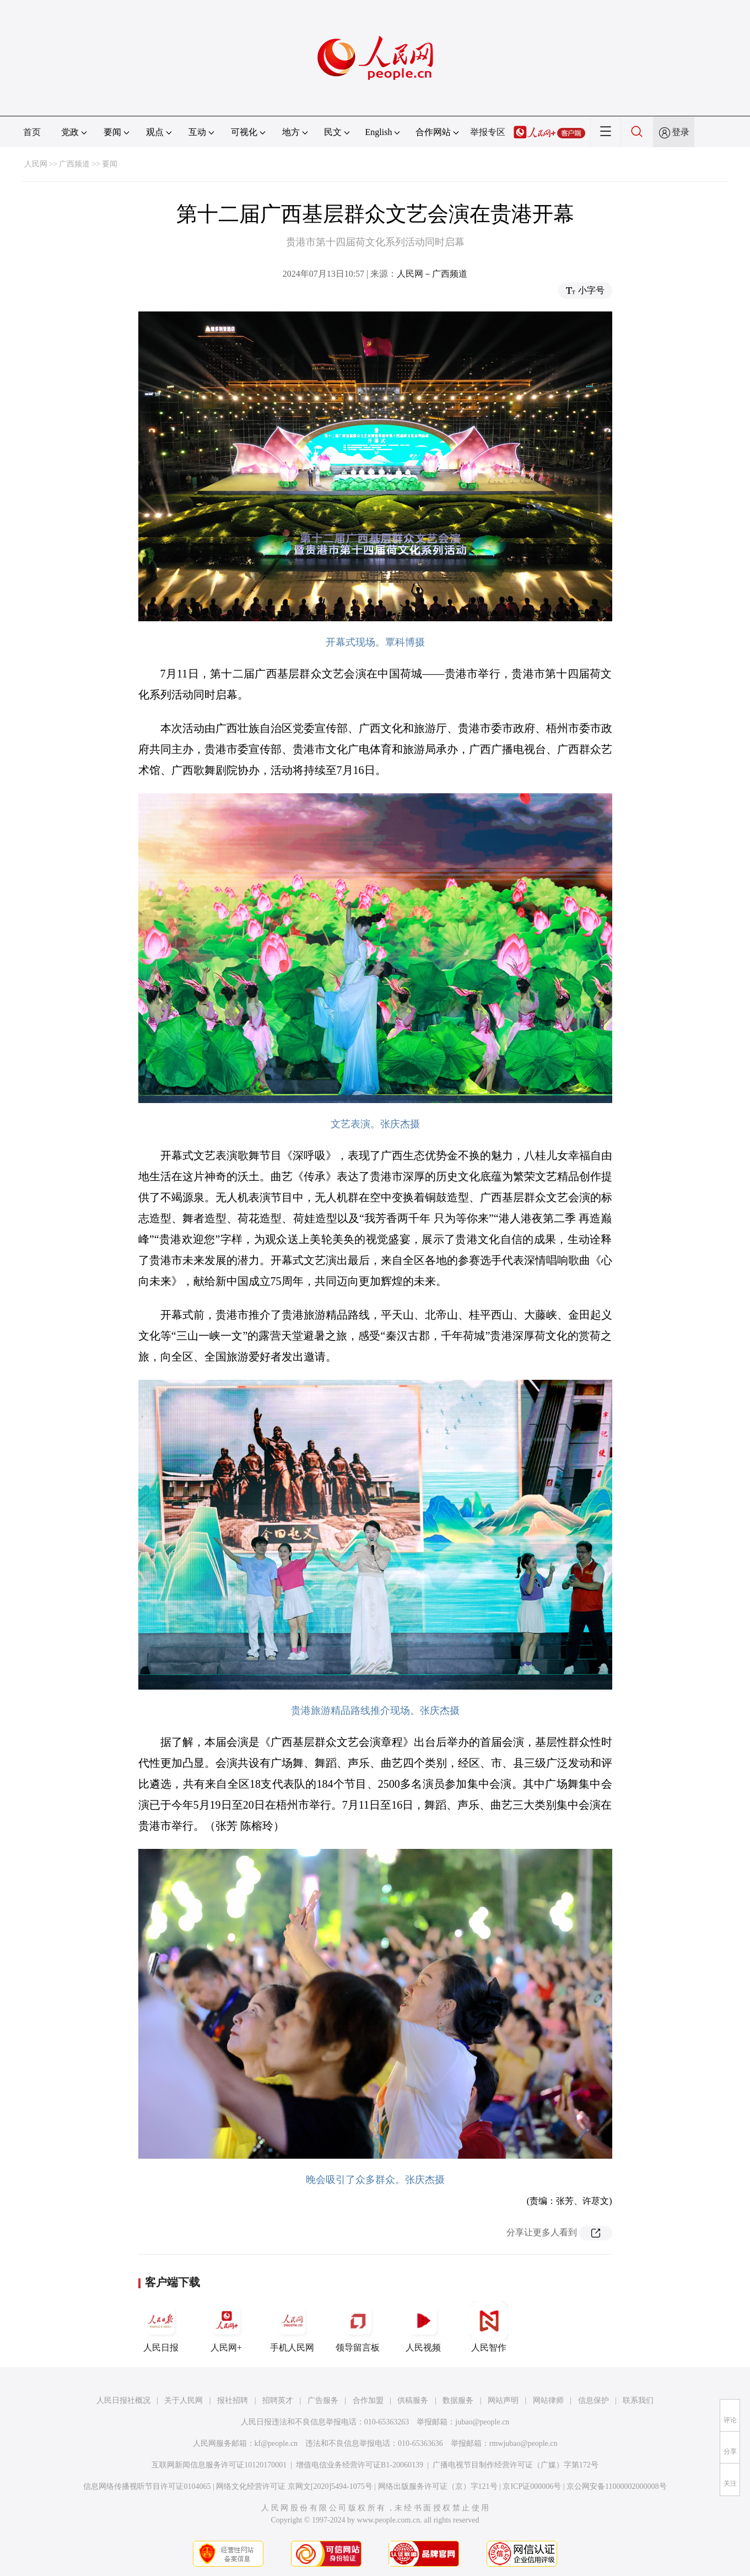 Image resolution: width=750 pixels, height=2576 pixels. Describe the element at coordinates (489, 2326) in the screenshot. I see `人民智作` at that location.